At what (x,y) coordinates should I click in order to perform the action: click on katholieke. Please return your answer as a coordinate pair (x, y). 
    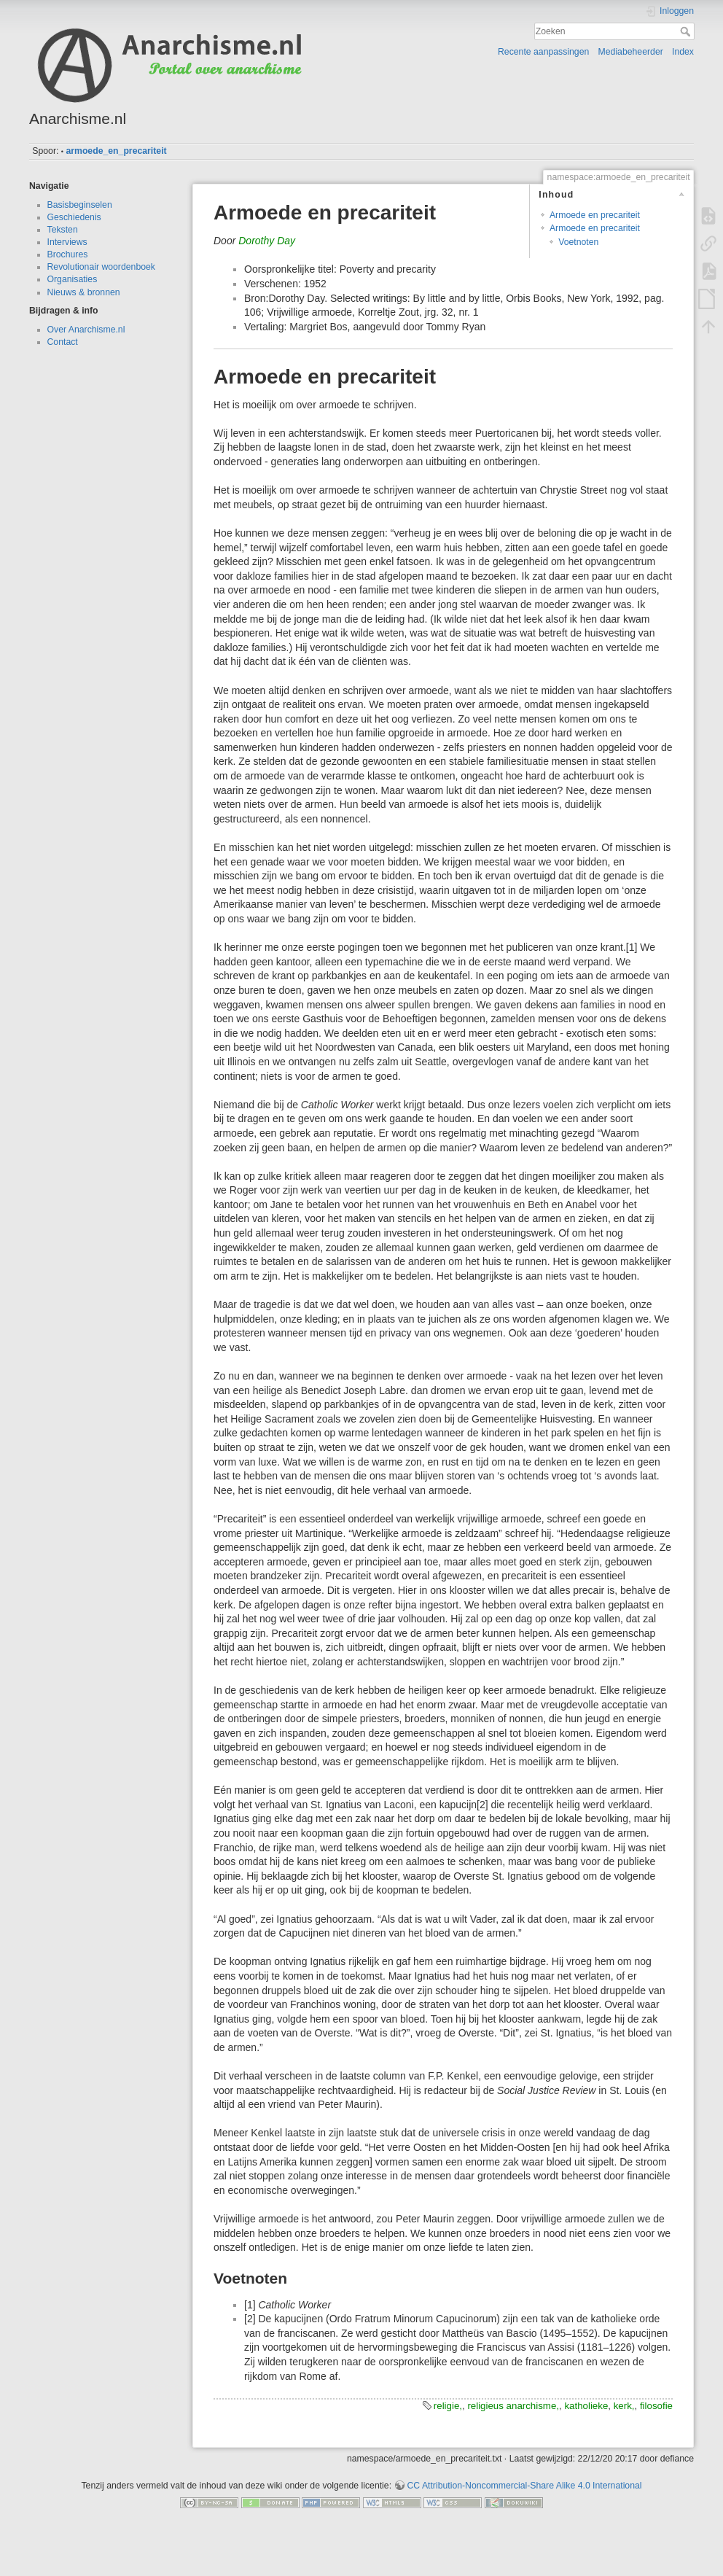
    Looking at the image, I should click on (586, 2405).